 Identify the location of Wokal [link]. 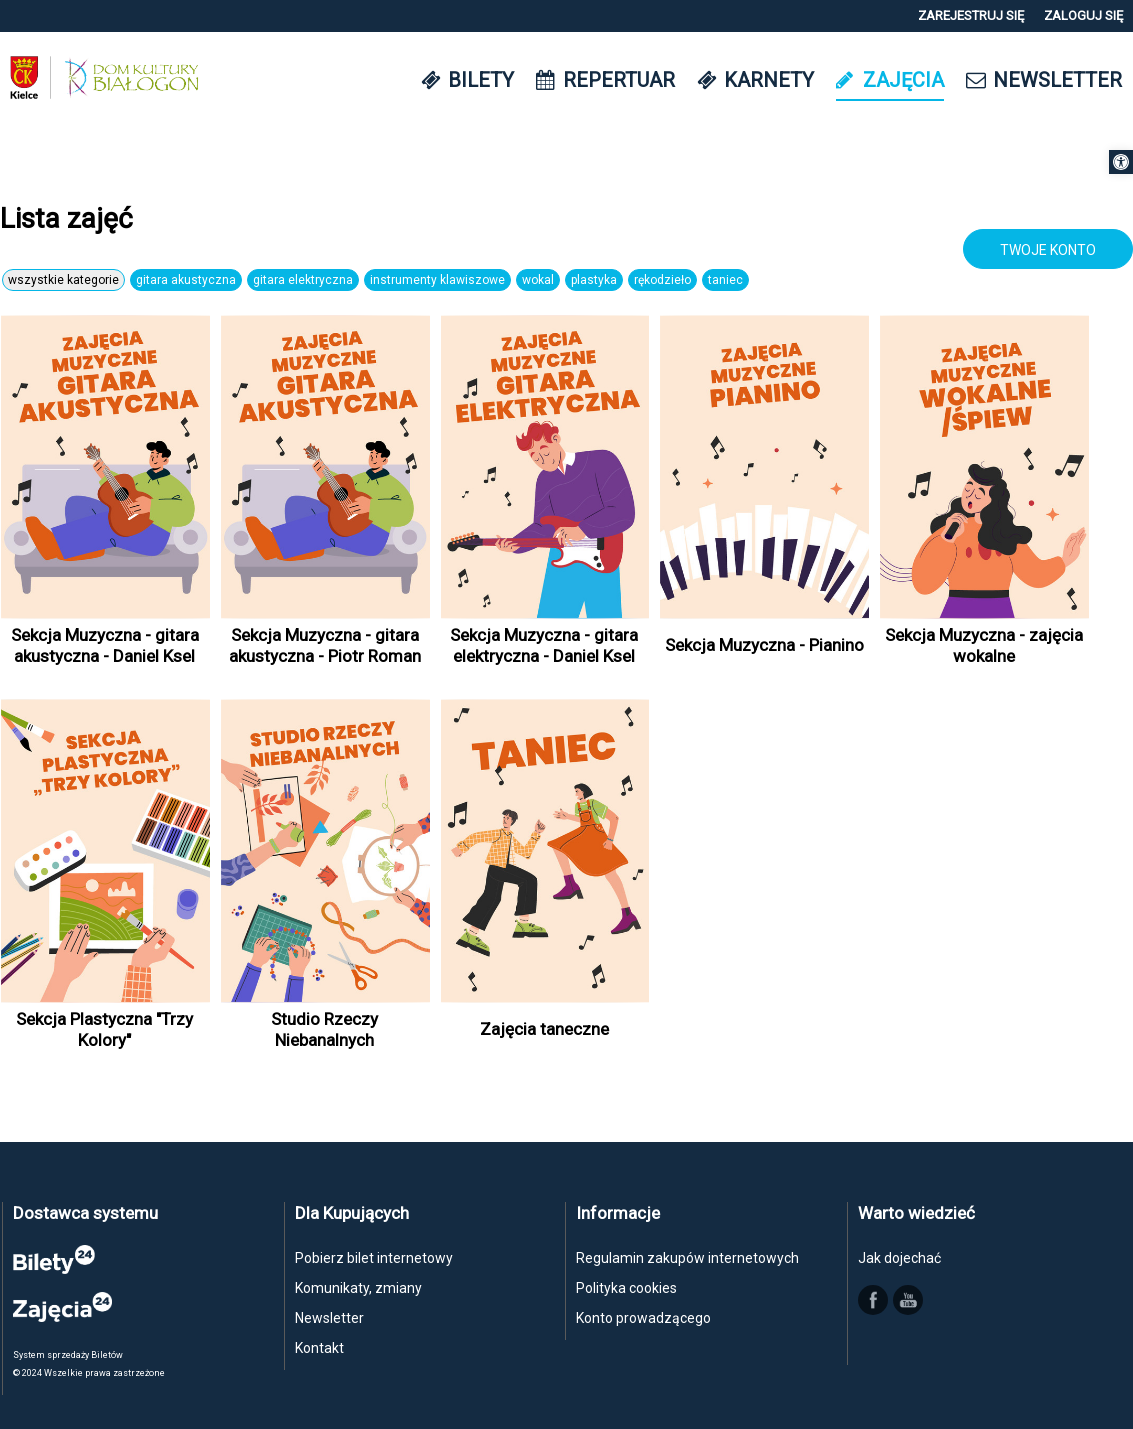
(538, 280).